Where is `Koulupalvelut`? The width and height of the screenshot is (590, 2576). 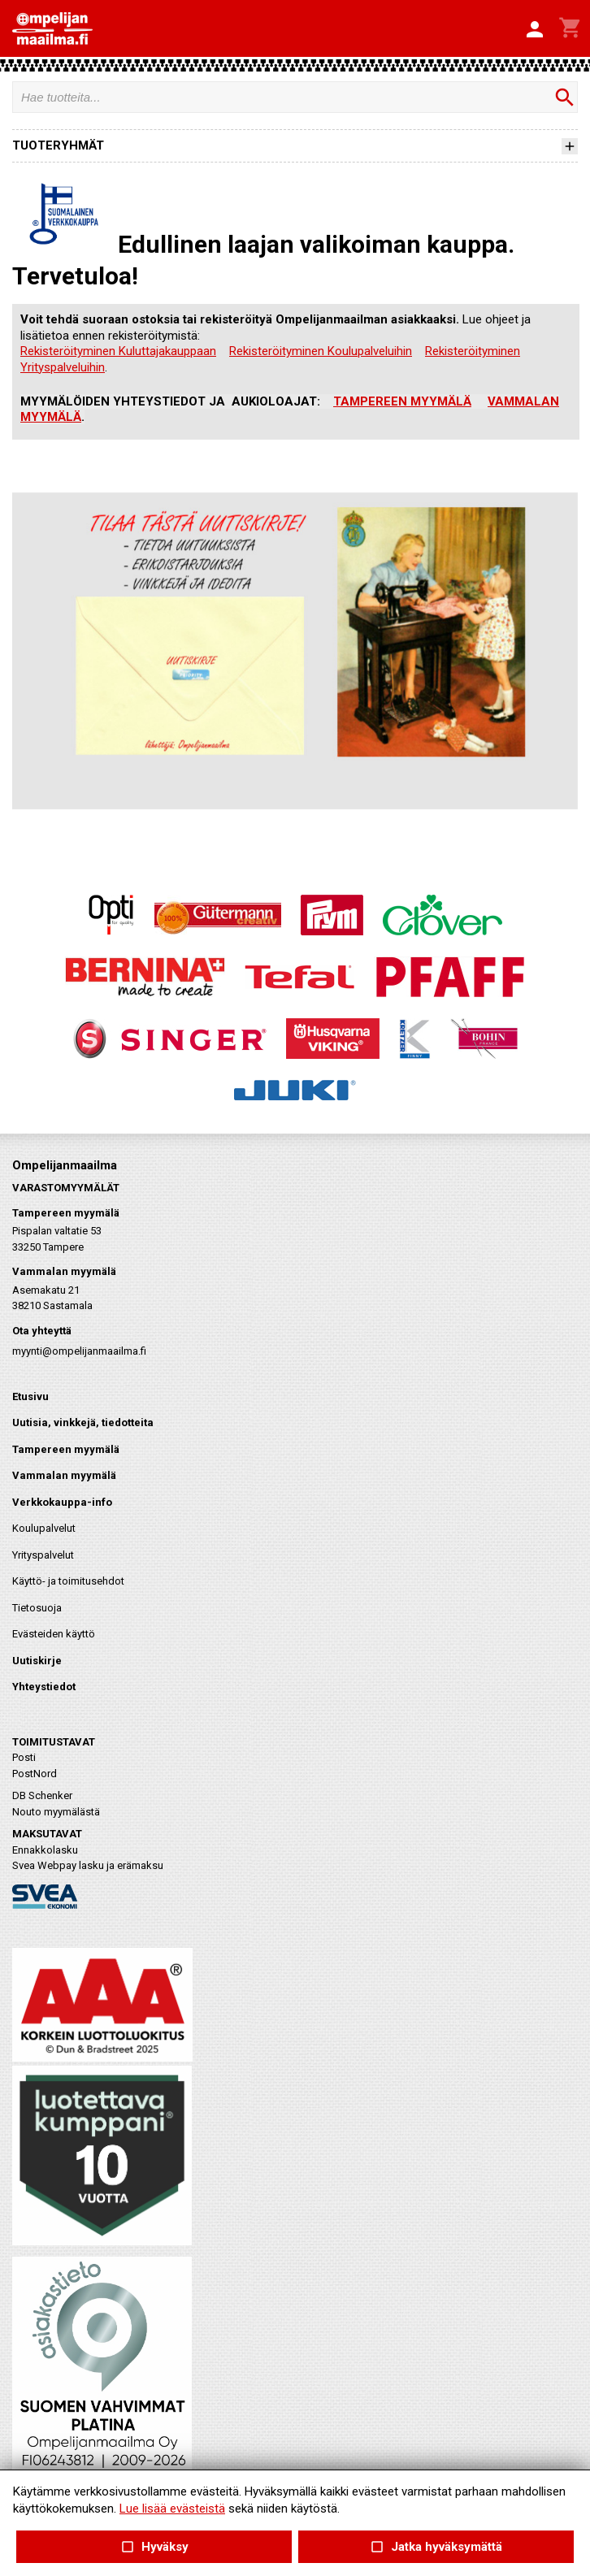
Koulupalvelut is located at coordinates (44, 1528).